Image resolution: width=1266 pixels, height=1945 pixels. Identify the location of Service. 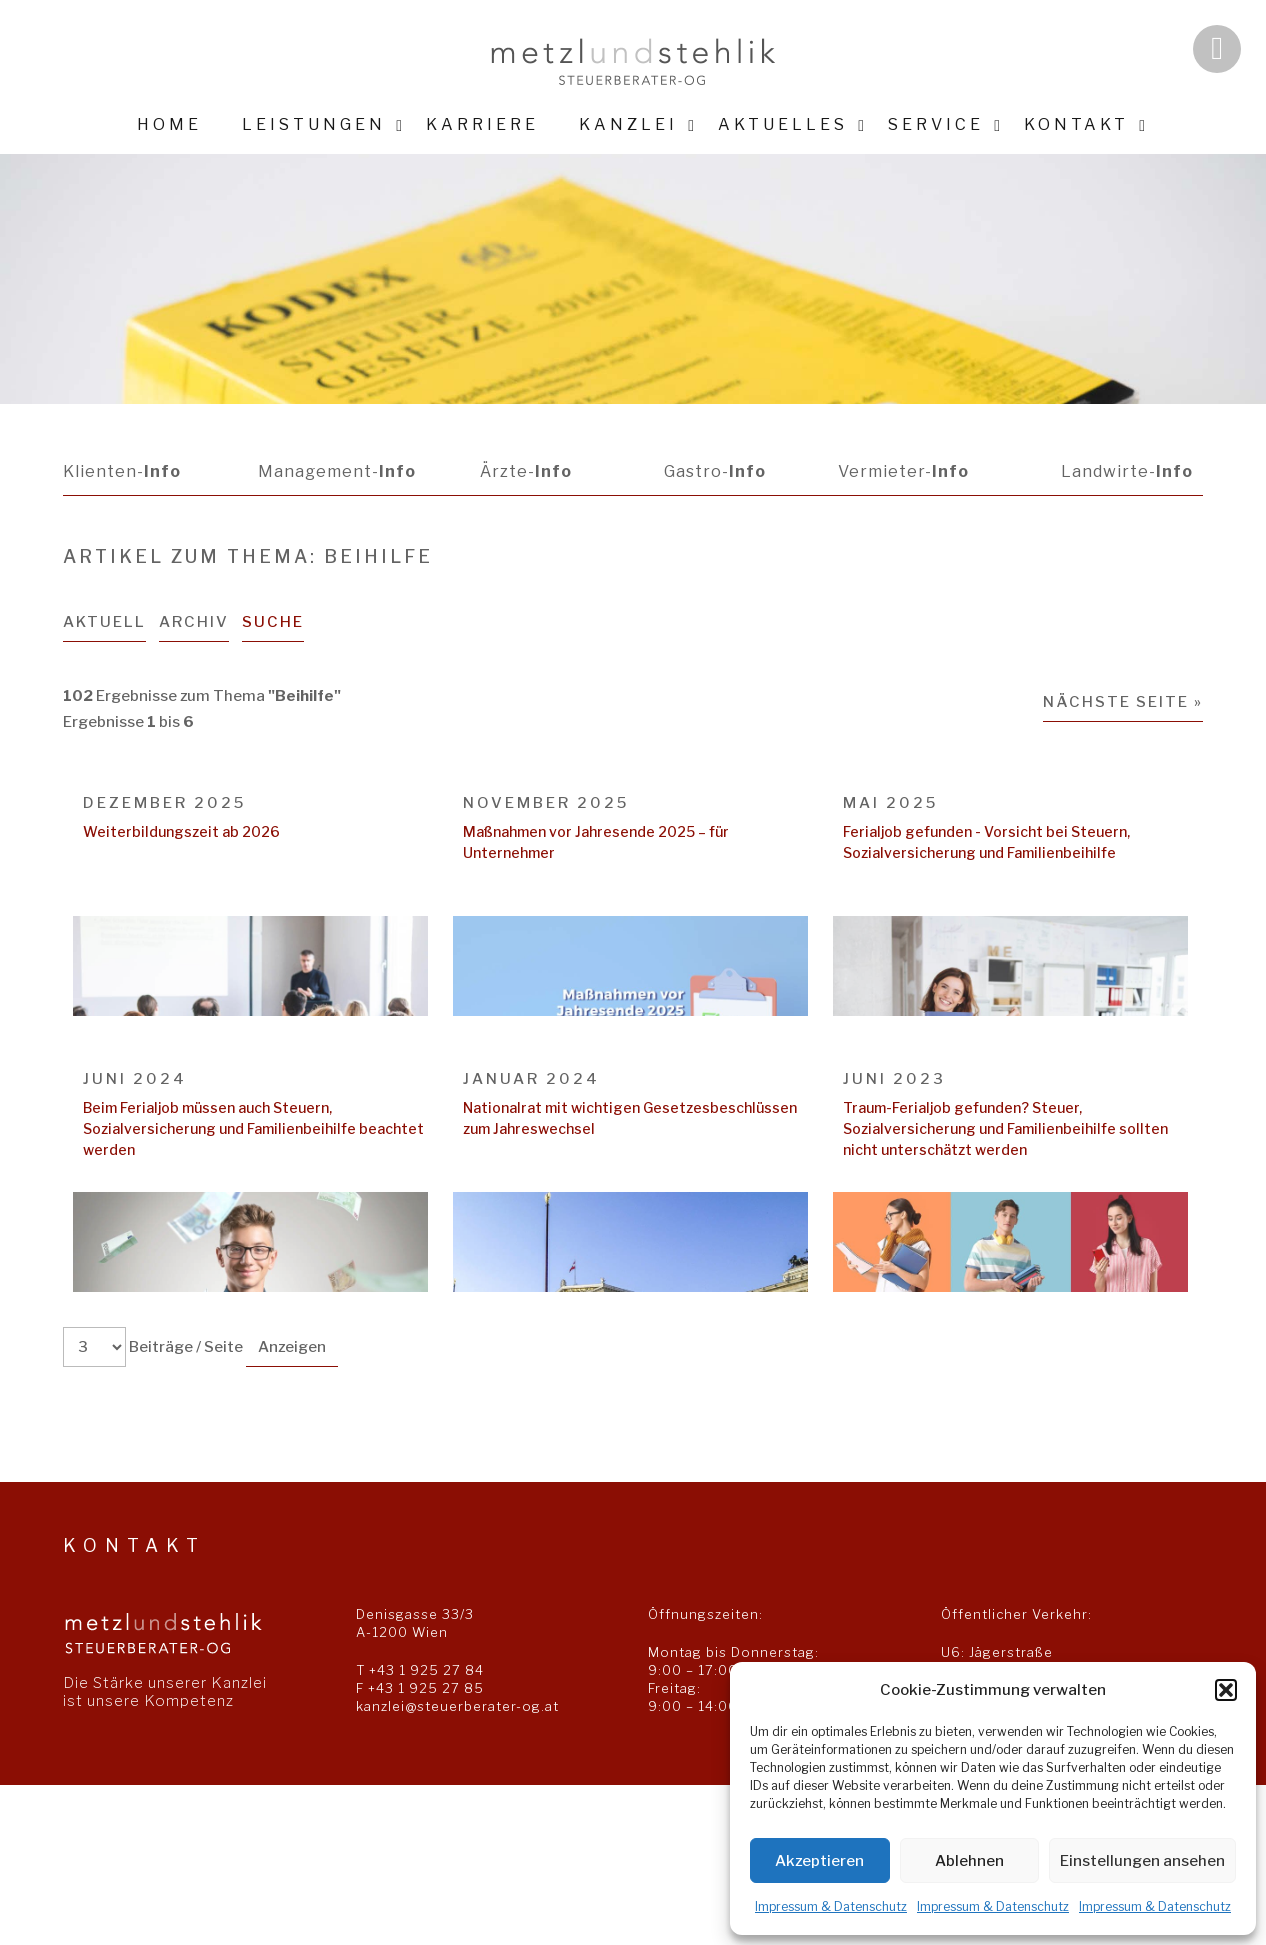
(936, 124).